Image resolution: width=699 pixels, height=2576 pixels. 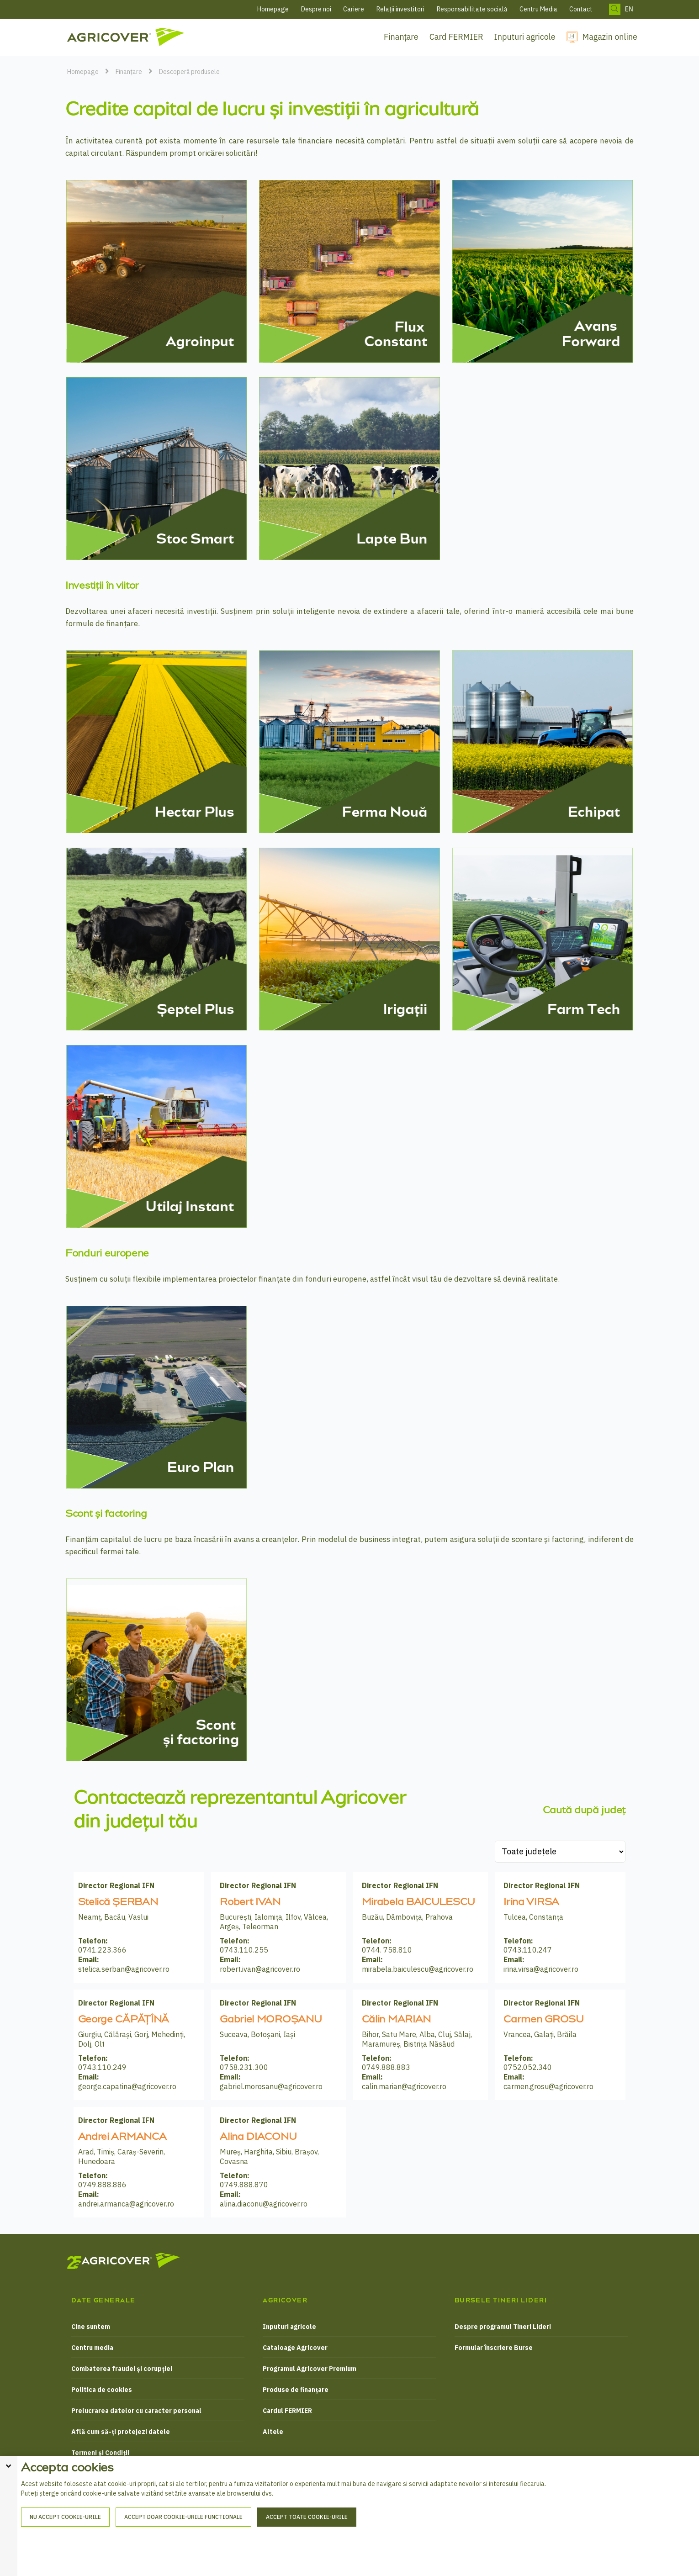 What do you see at coordinates (244, 2184) in the screenshot?
I see `0749.888.870` at bounding box center [244, 2184].